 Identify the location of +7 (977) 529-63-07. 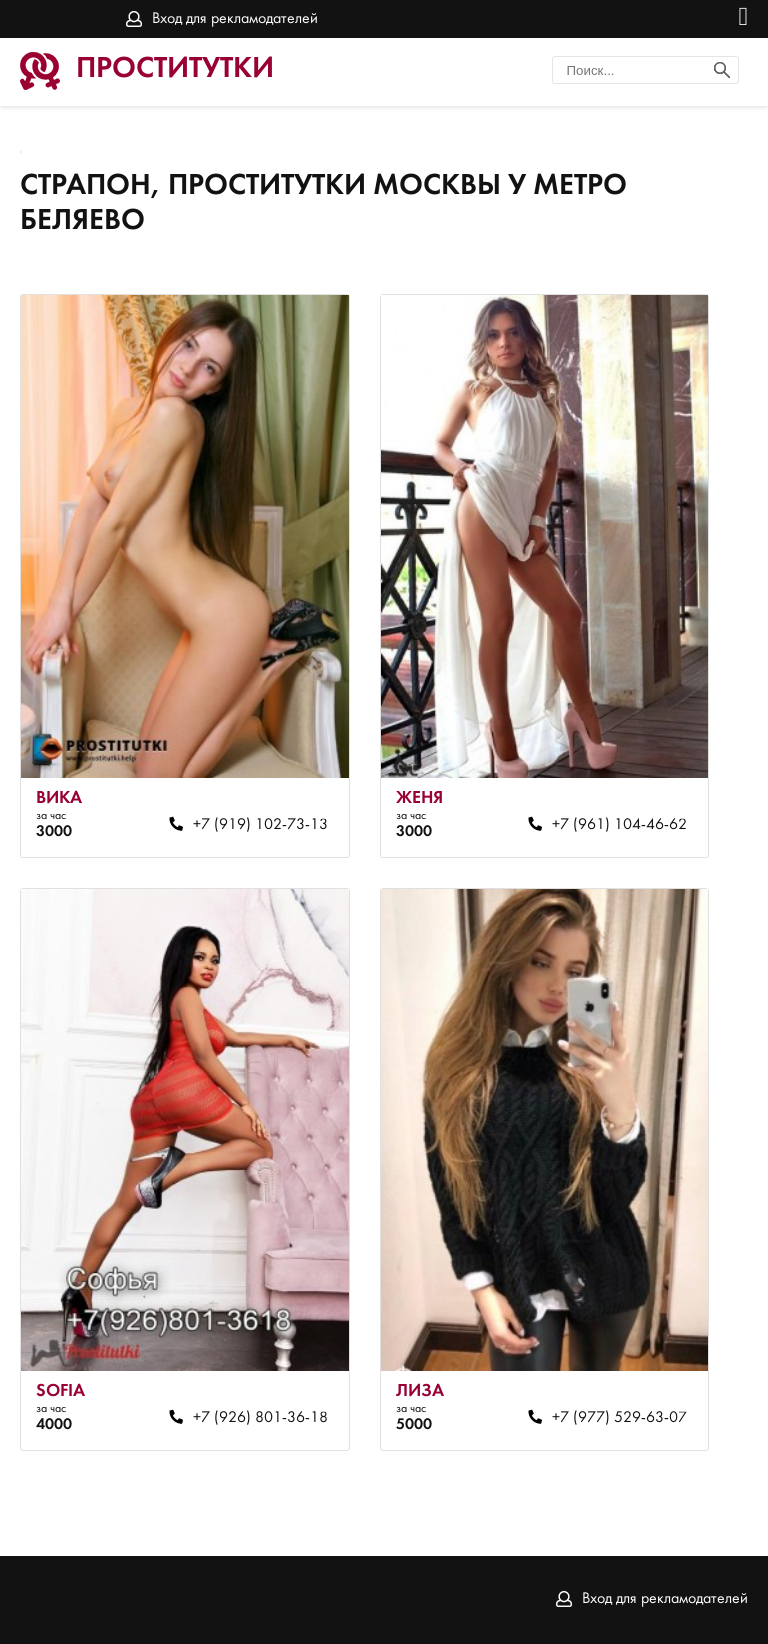
(619, 1418).